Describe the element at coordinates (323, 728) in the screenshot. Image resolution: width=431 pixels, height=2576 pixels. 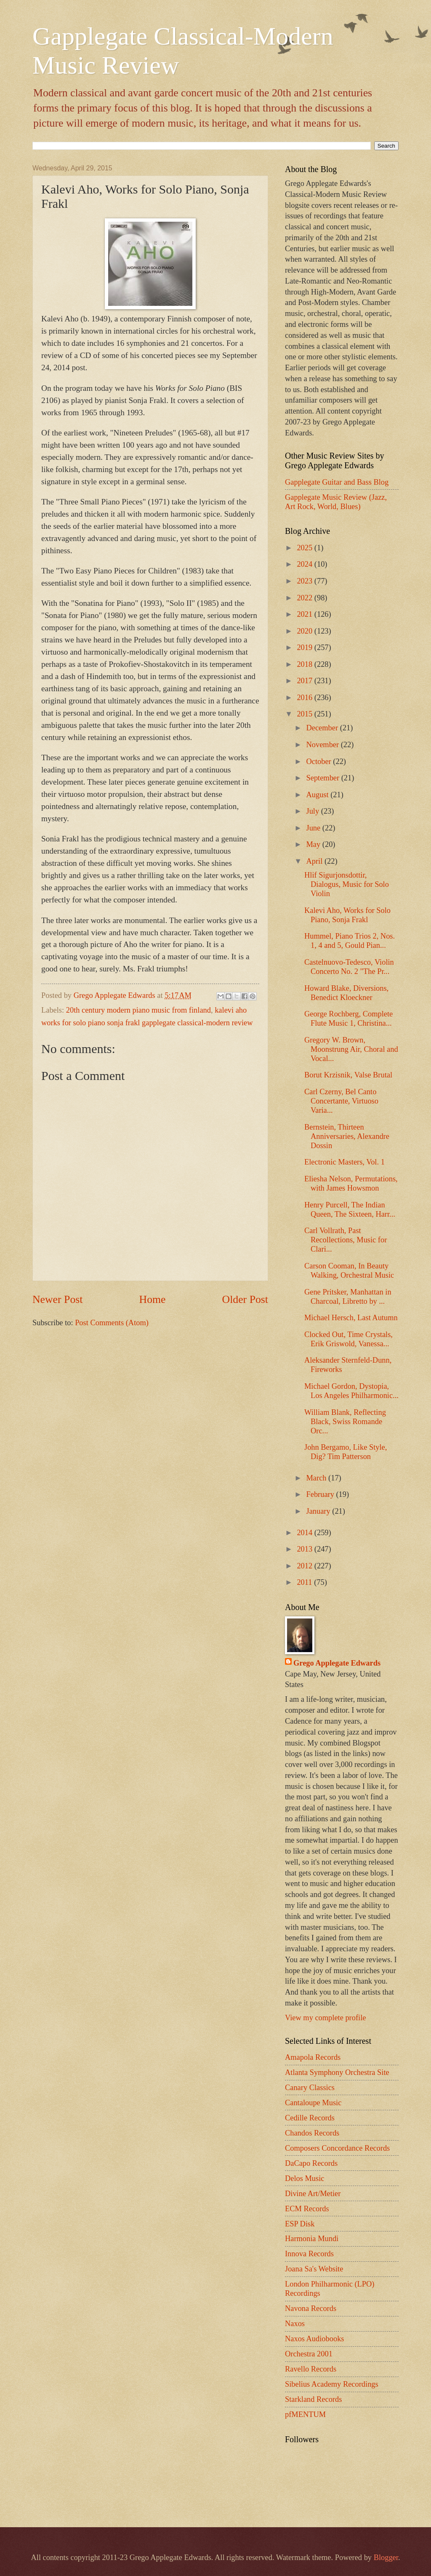
I see `December` at that location.